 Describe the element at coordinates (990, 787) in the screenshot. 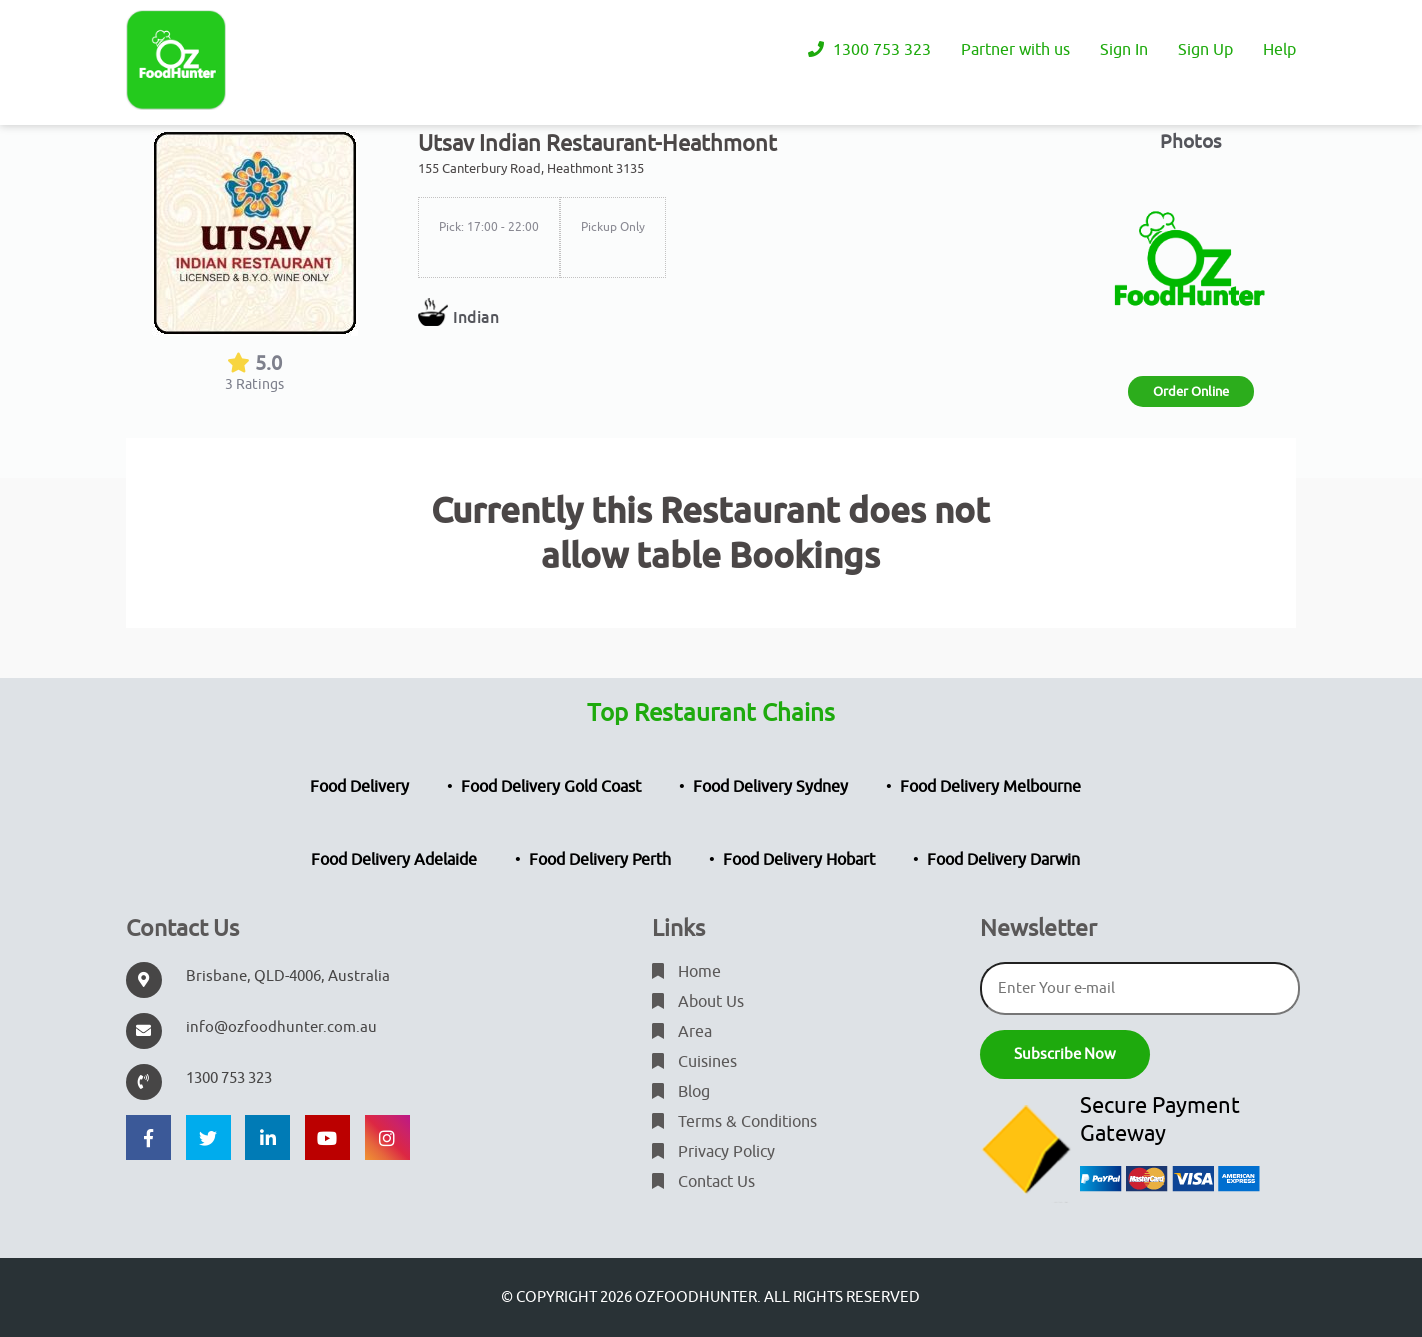

I see `Food Delivery Melbourne` at that location.